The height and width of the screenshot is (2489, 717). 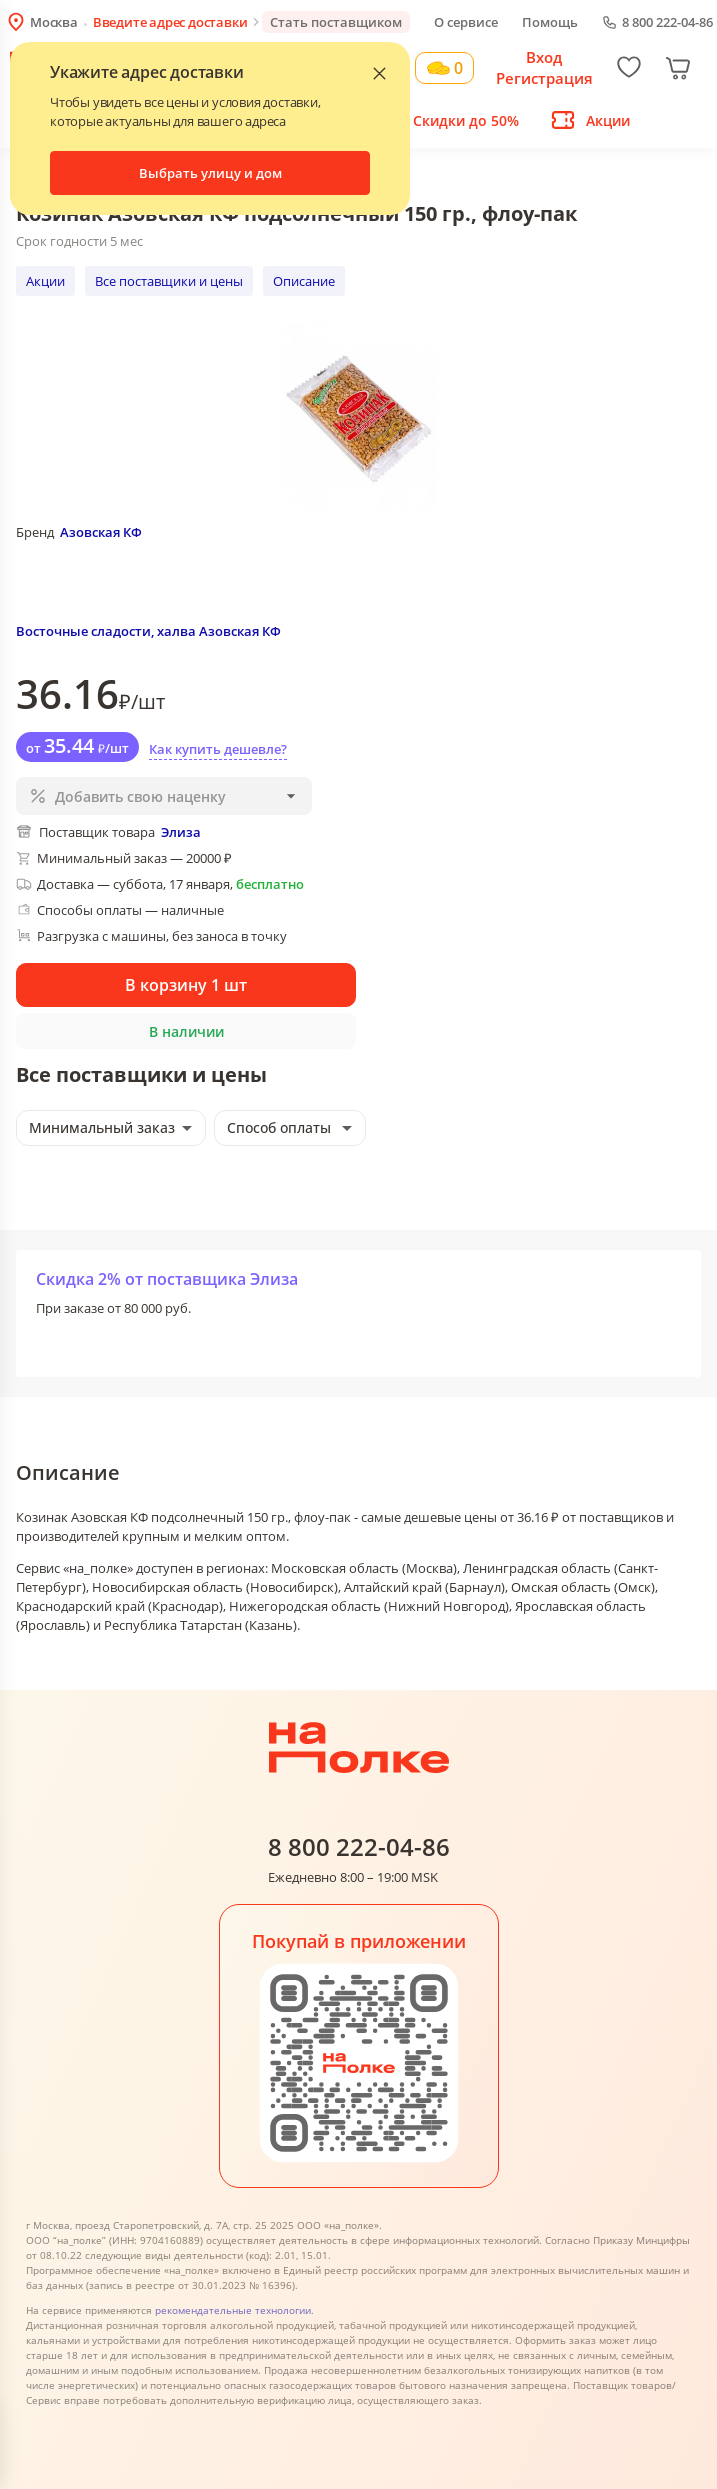 I want to click on О сервисе, so click(x=466, y=22).